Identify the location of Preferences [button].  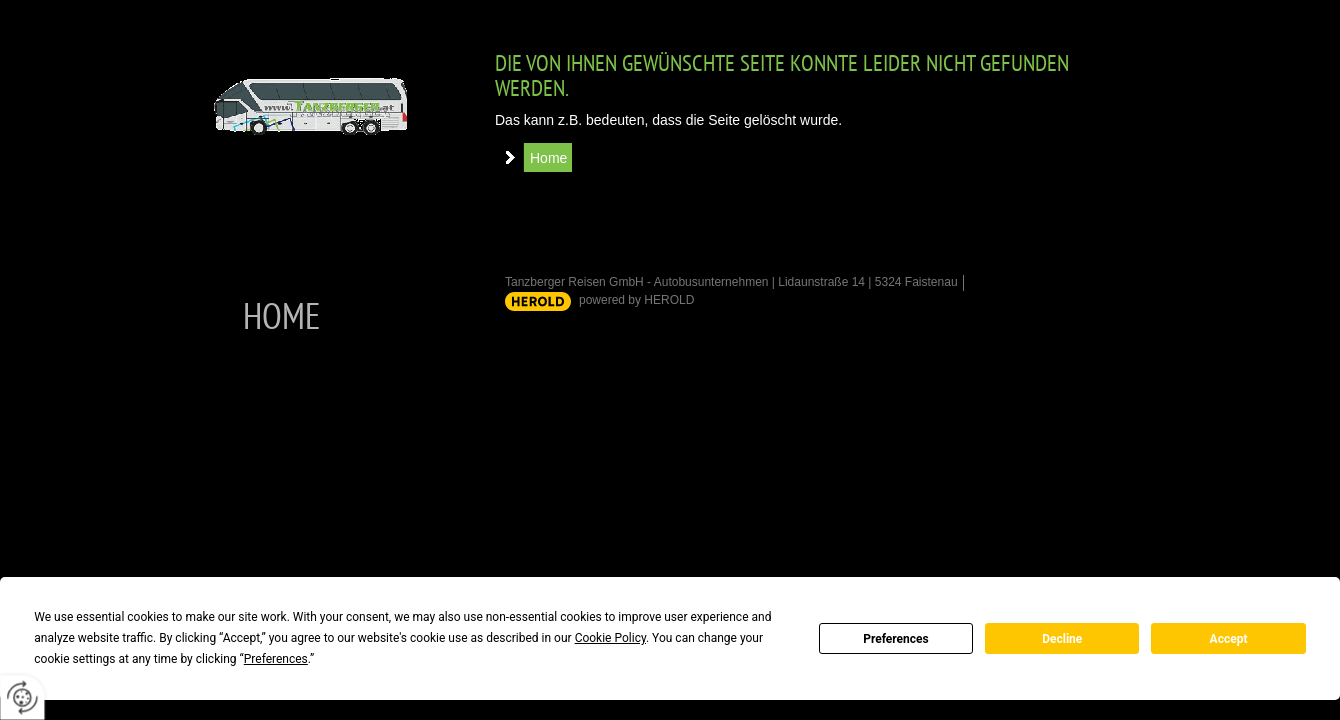
(276, 659).